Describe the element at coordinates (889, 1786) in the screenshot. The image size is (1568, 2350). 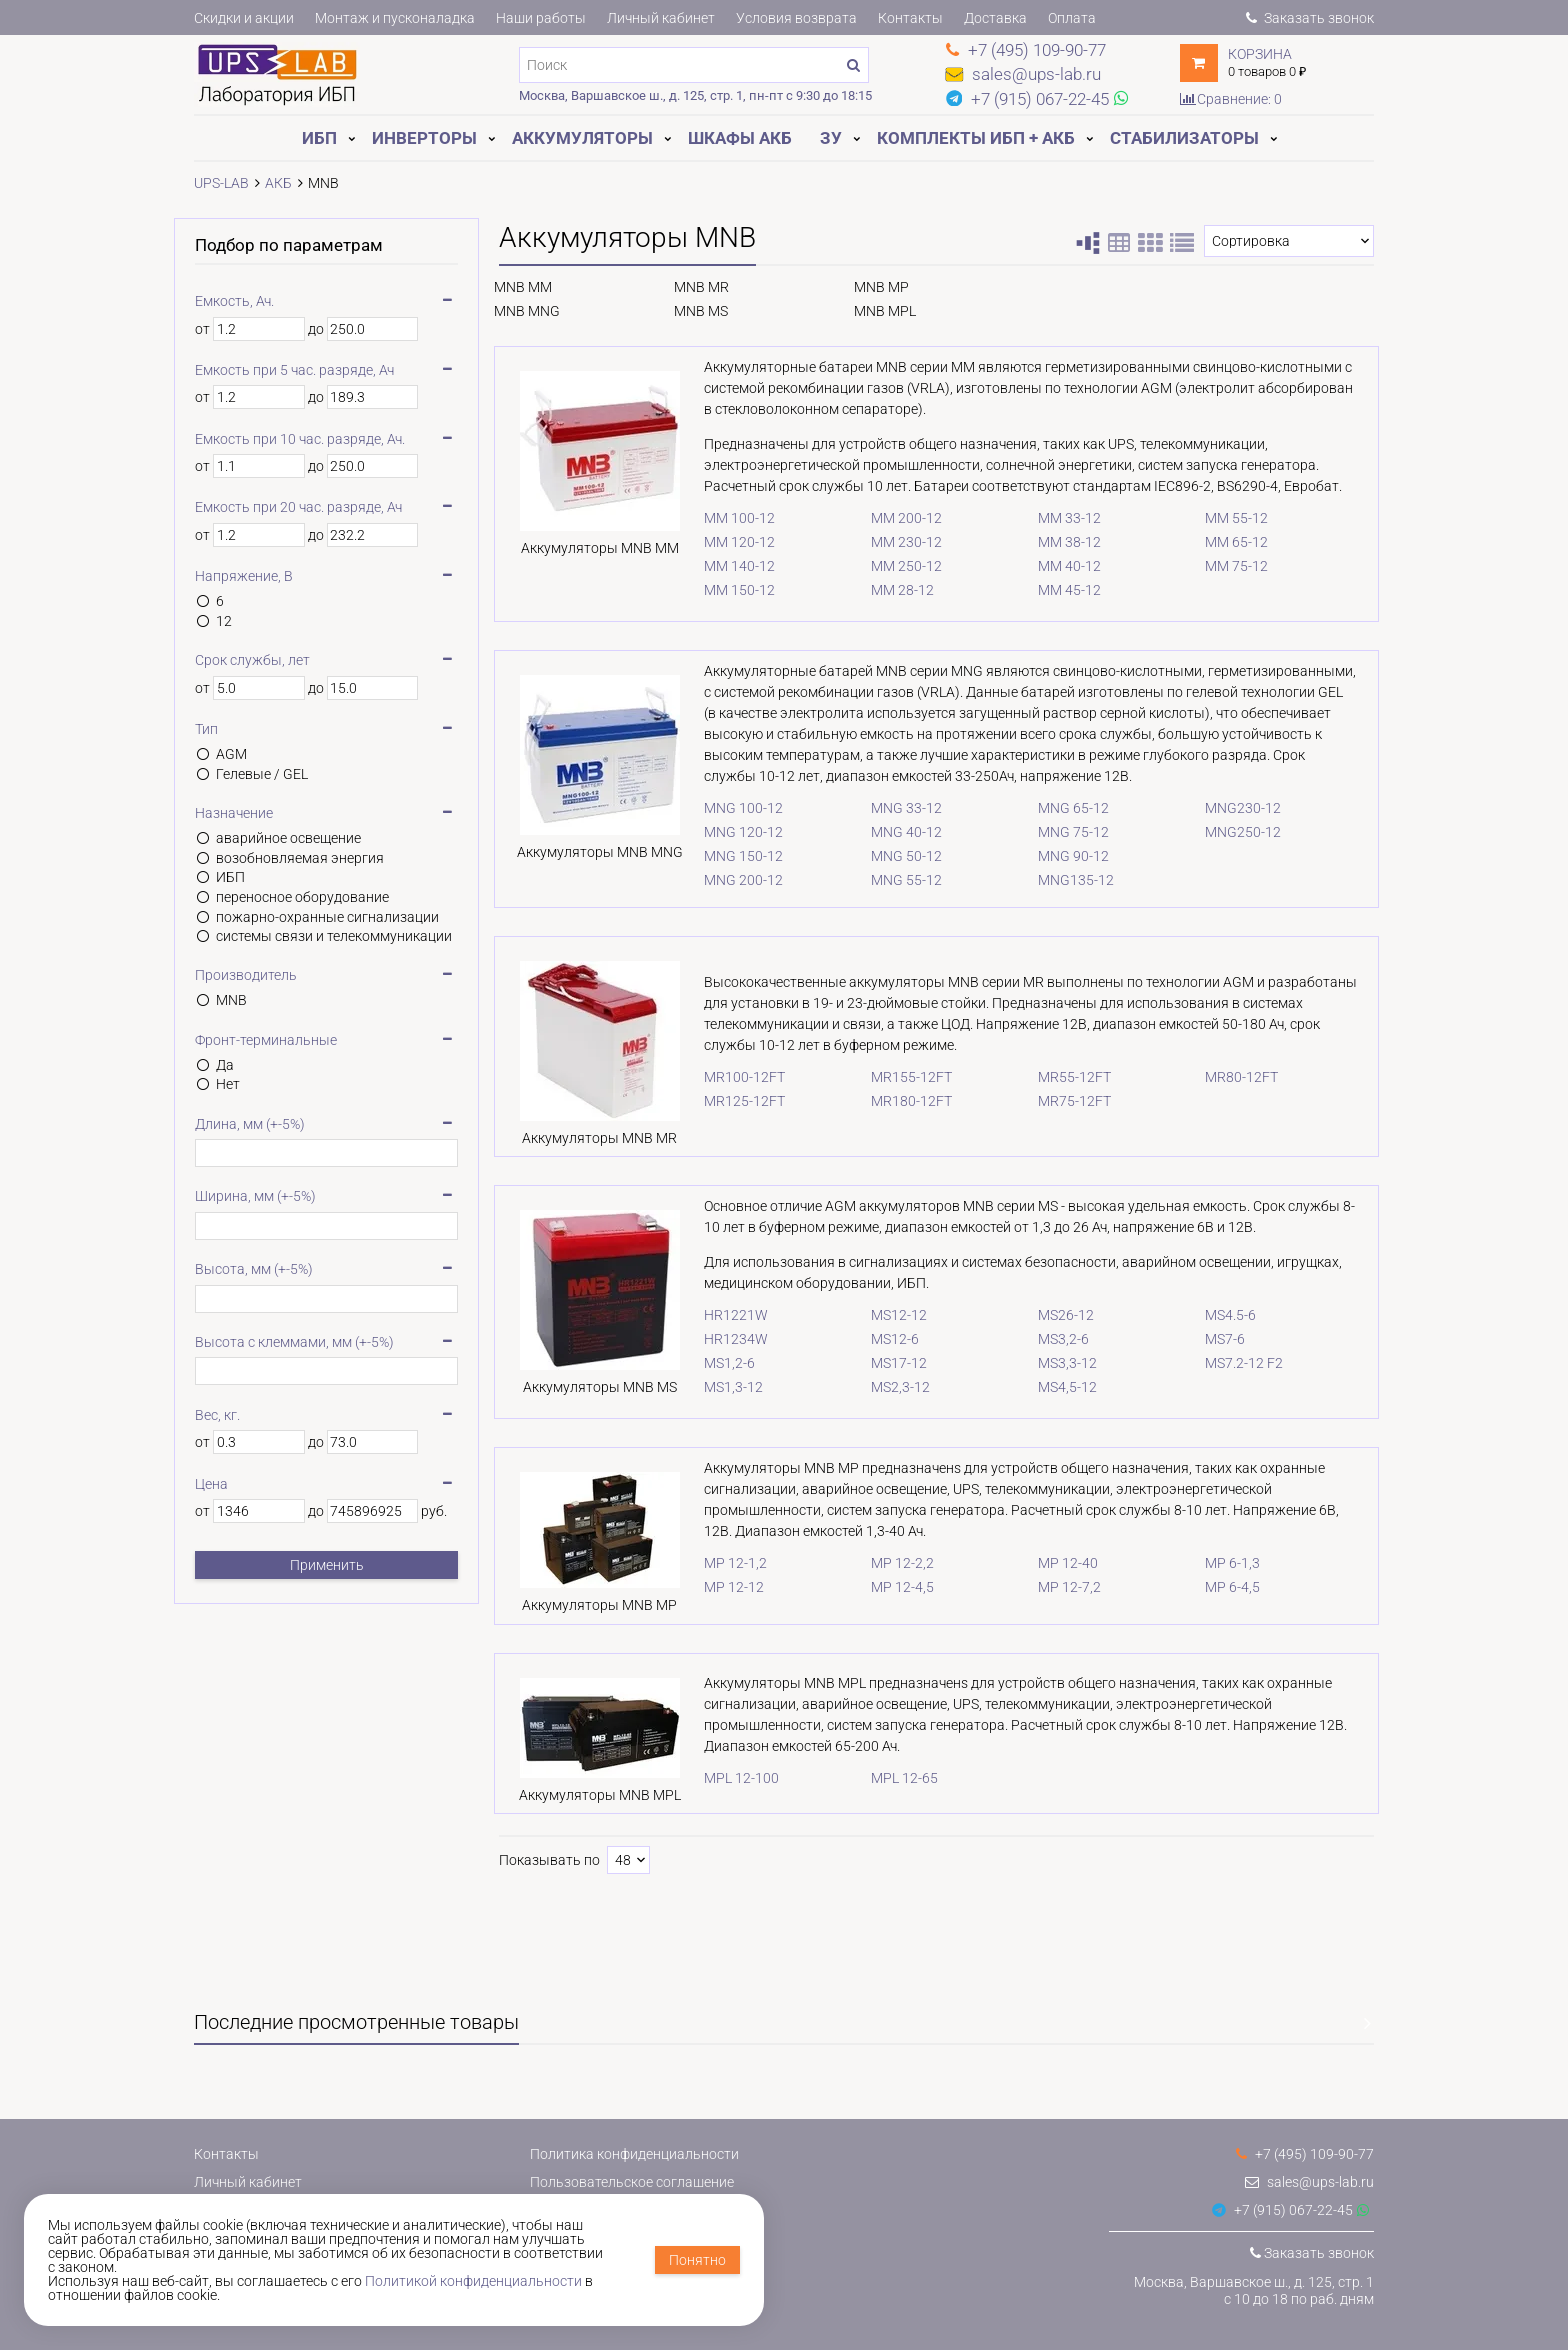
I see `MPL 12-65` at that location.